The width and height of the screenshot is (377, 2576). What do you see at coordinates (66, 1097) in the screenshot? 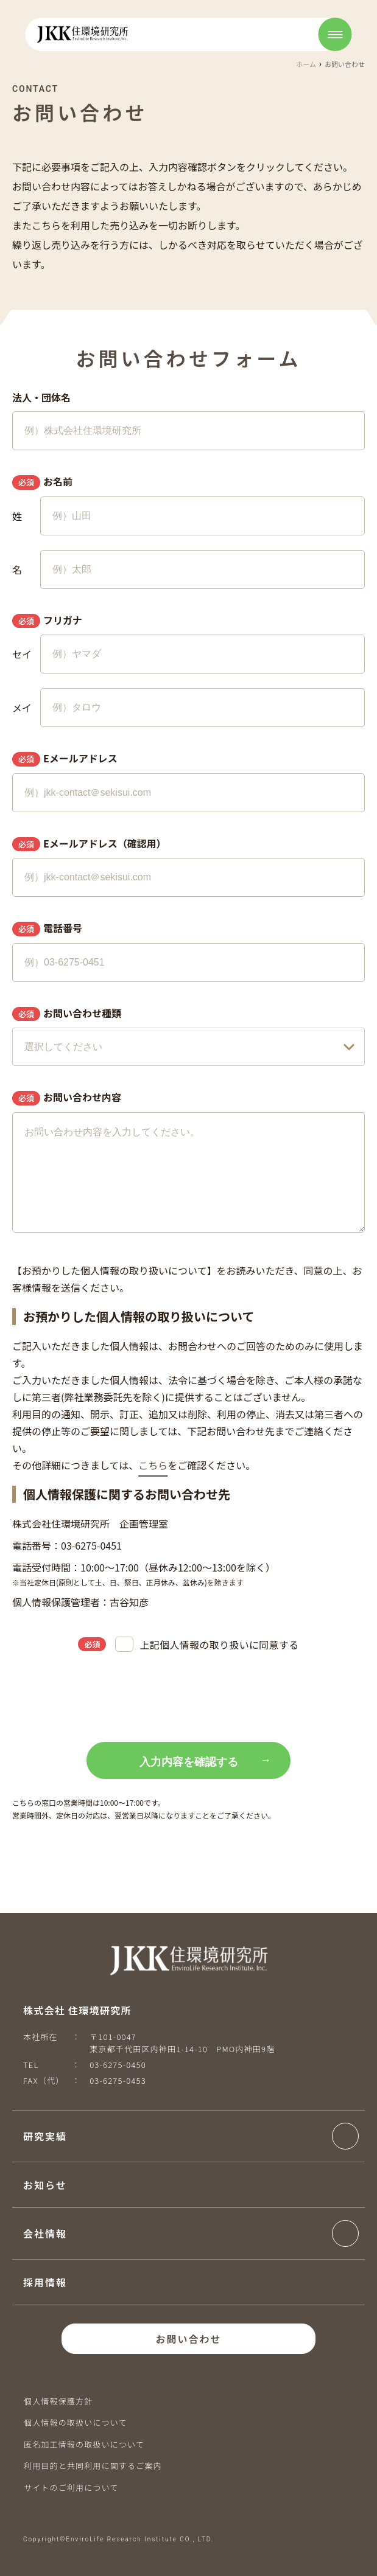
I see `お問い合わせ内容` at bounding box center [66, 1097].